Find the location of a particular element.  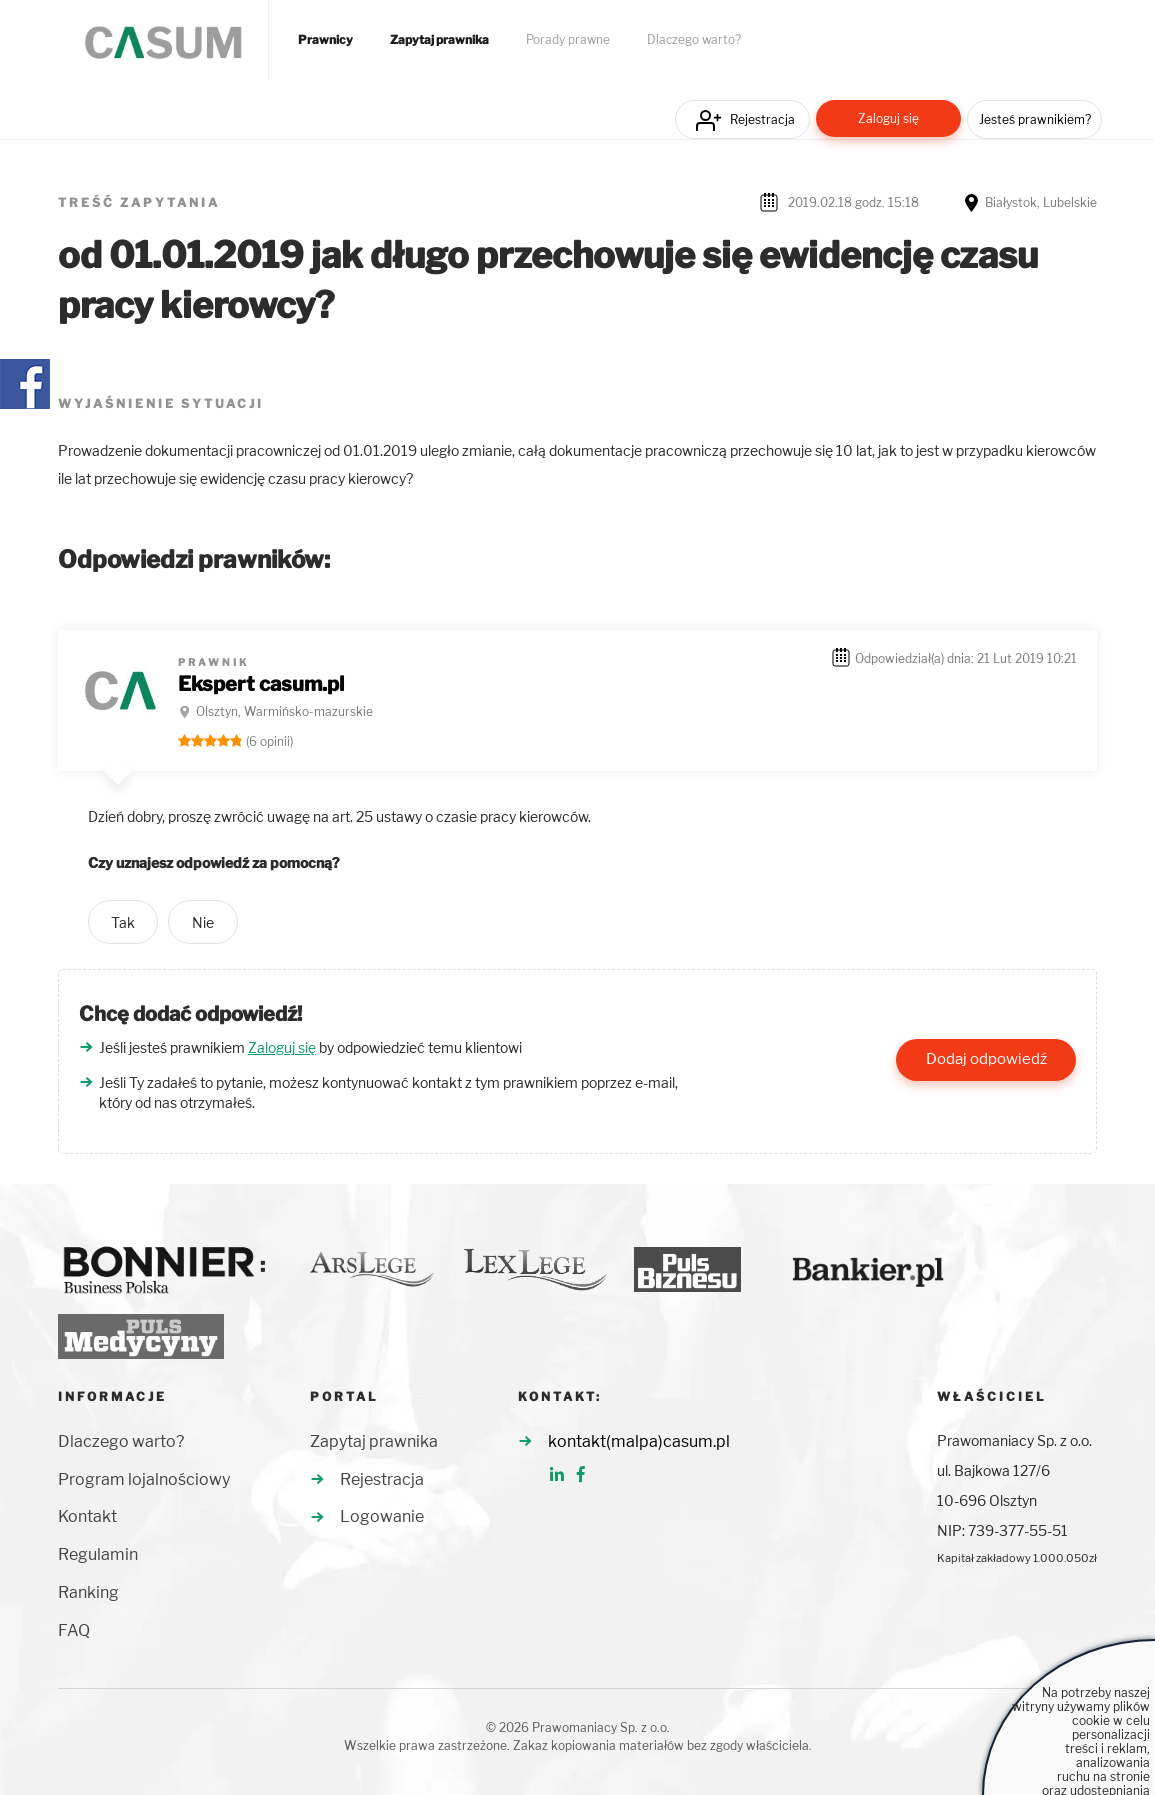

Regulamin is located at coordinates (98, 1554).